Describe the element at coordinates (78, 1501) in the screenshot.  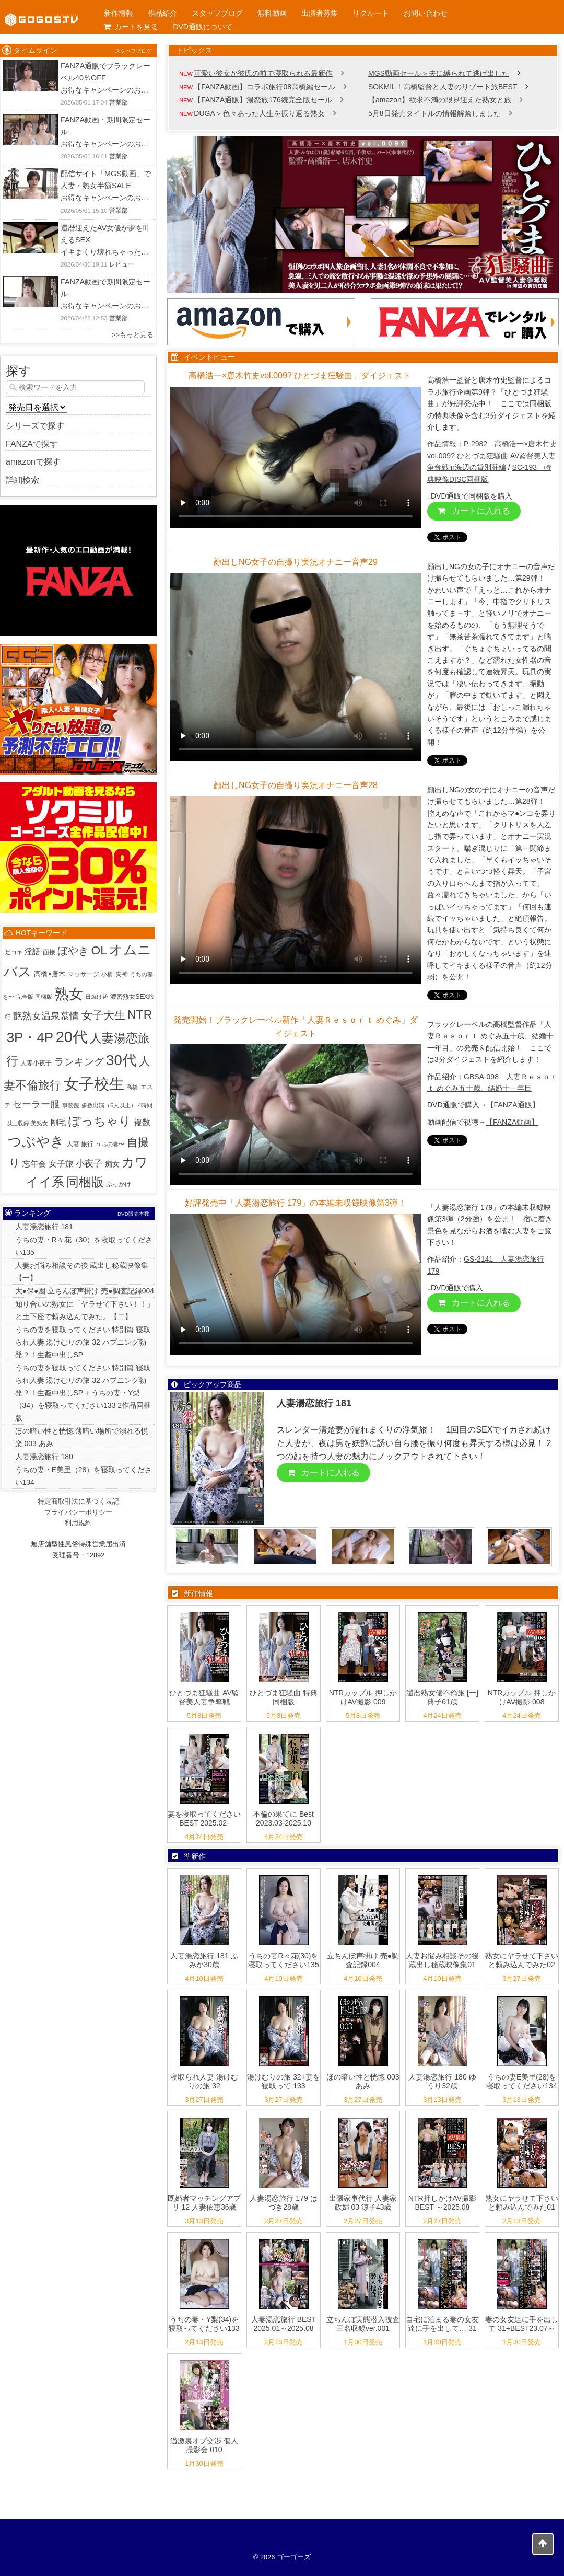
I see `特定商取引法に基づく表記` at that location.